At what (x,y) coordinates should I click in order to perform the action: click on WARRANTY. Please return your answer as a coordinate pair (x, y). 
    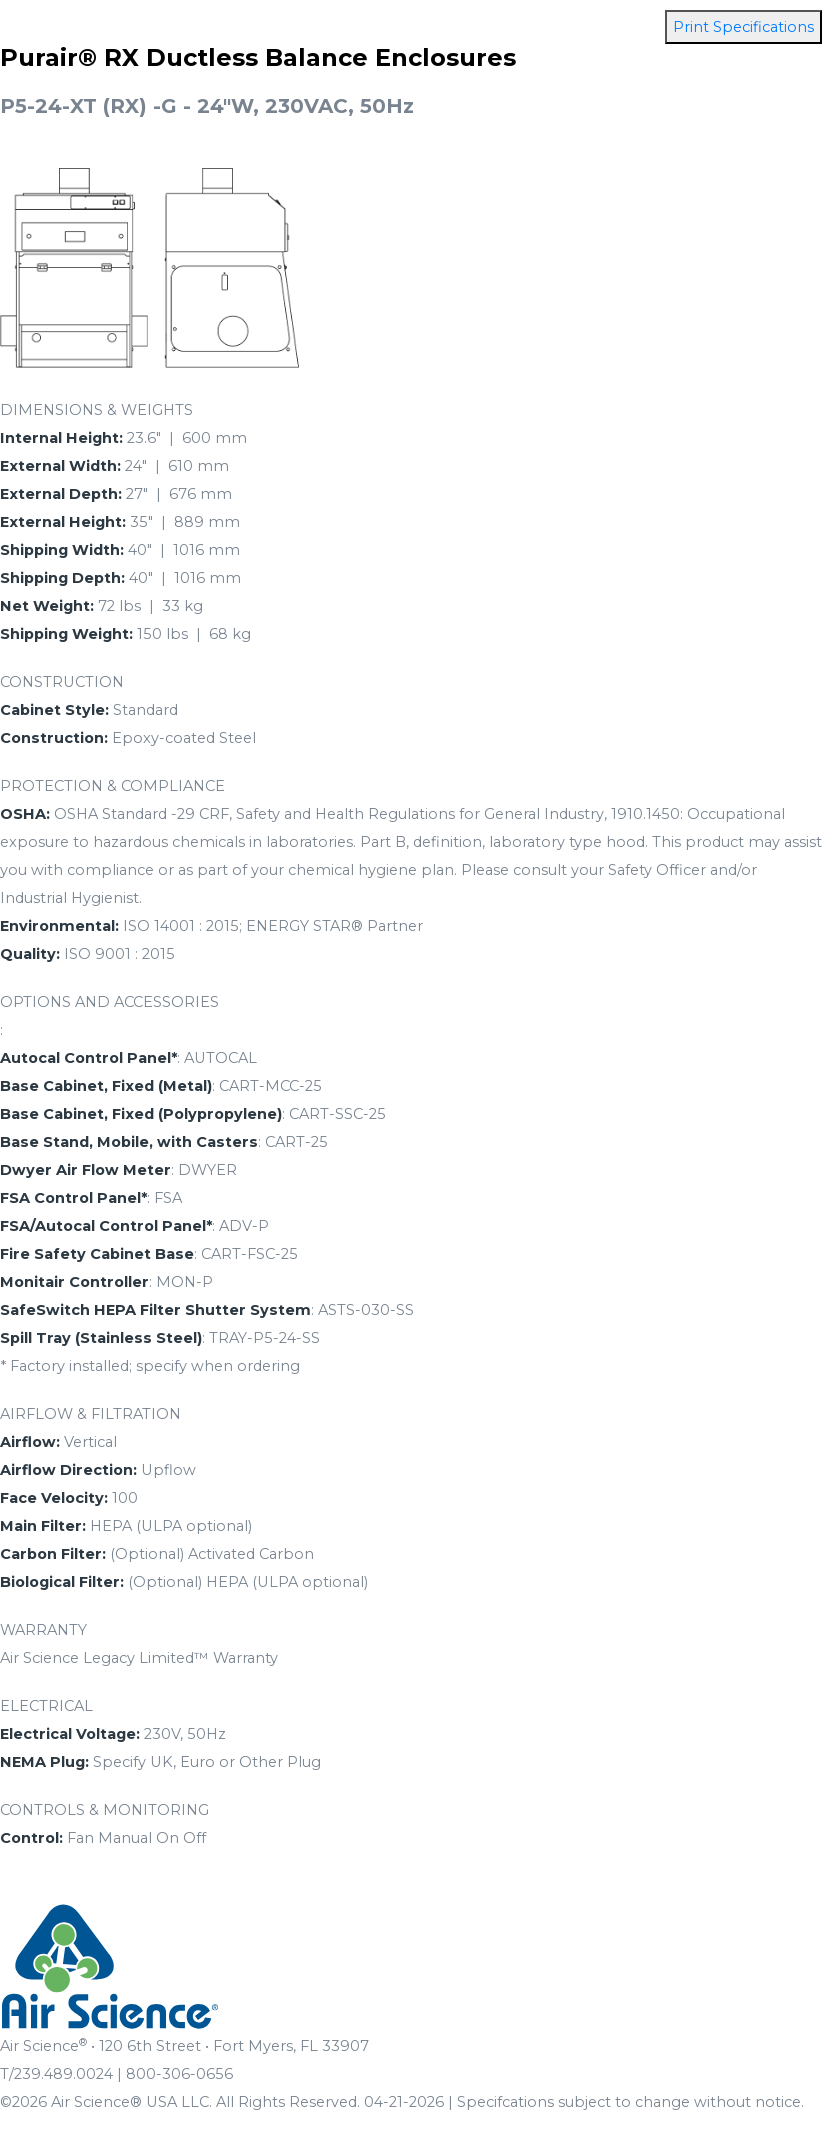
    Looking at the image, I should click on (43, 1630).